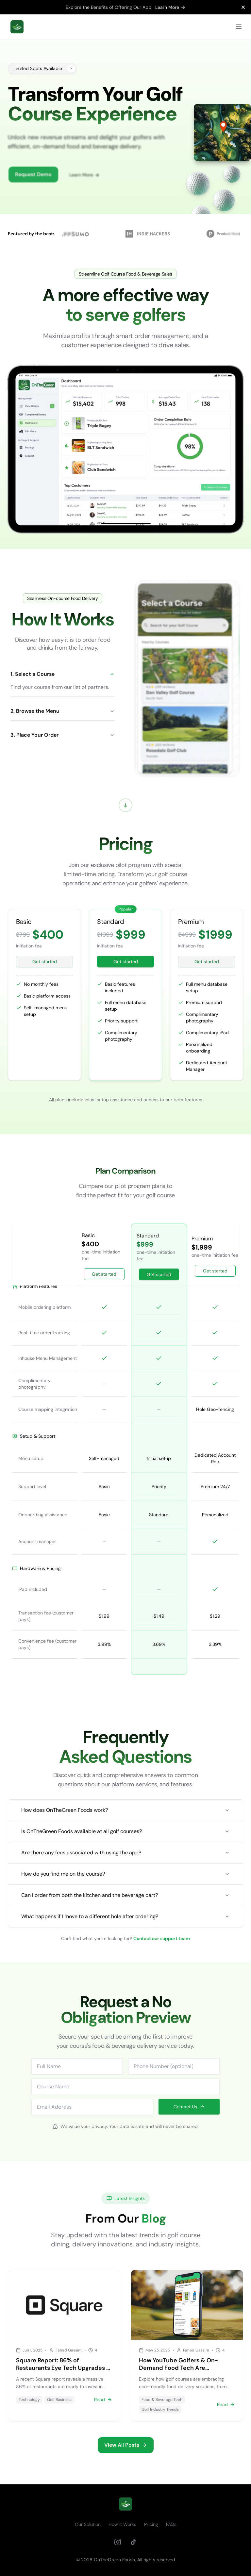 This screenshot has width=251, height=2576. Describe the element at coordinates (243, 7) in the screenshot. I see `[Close notification]` at that location.